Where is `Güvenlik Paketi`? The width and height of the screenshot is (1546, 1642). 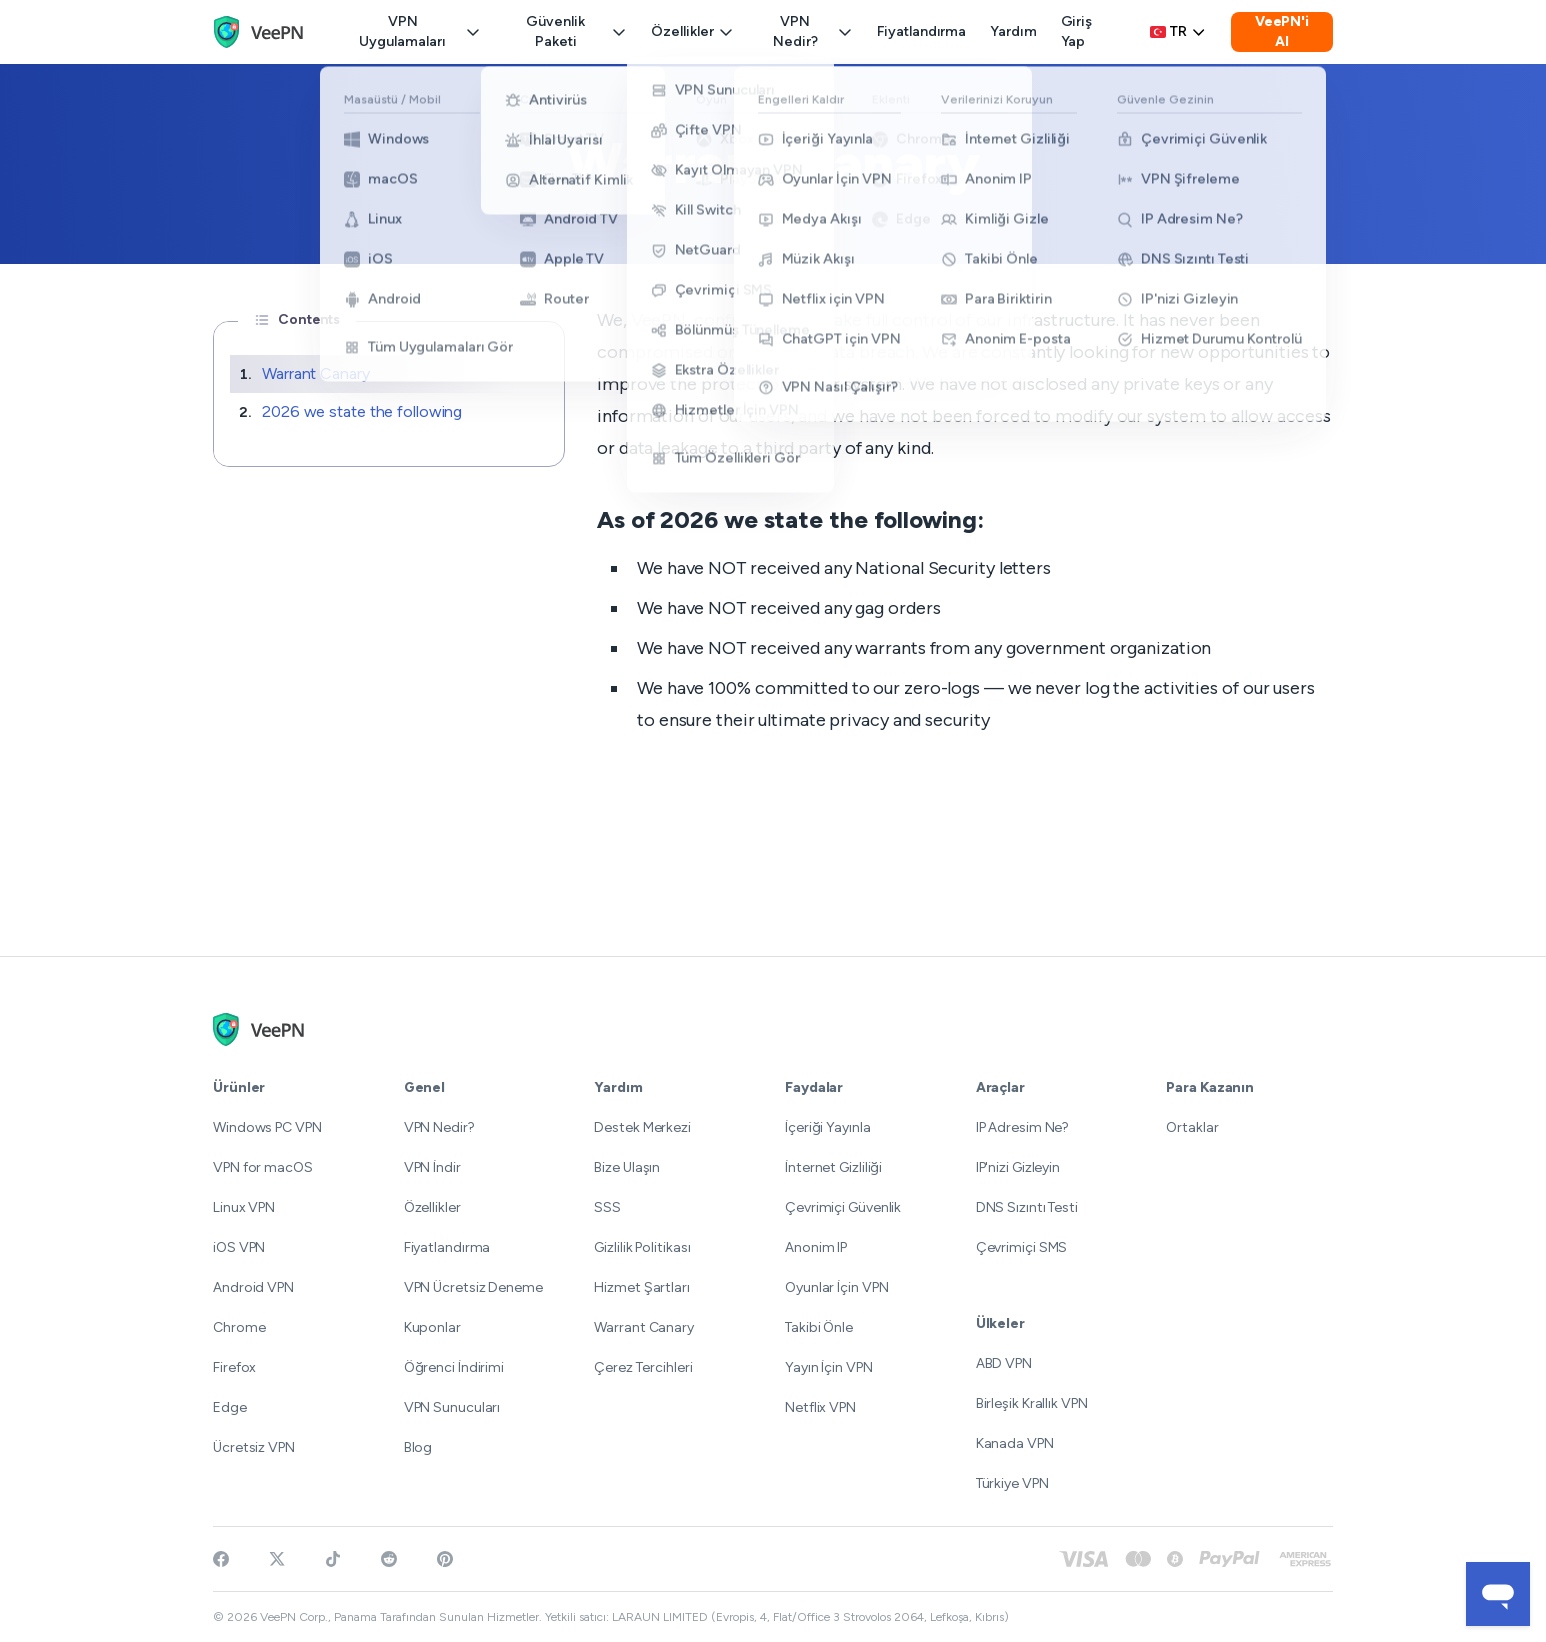 Güvenlik Paketi is located at coordinates (576, 31).